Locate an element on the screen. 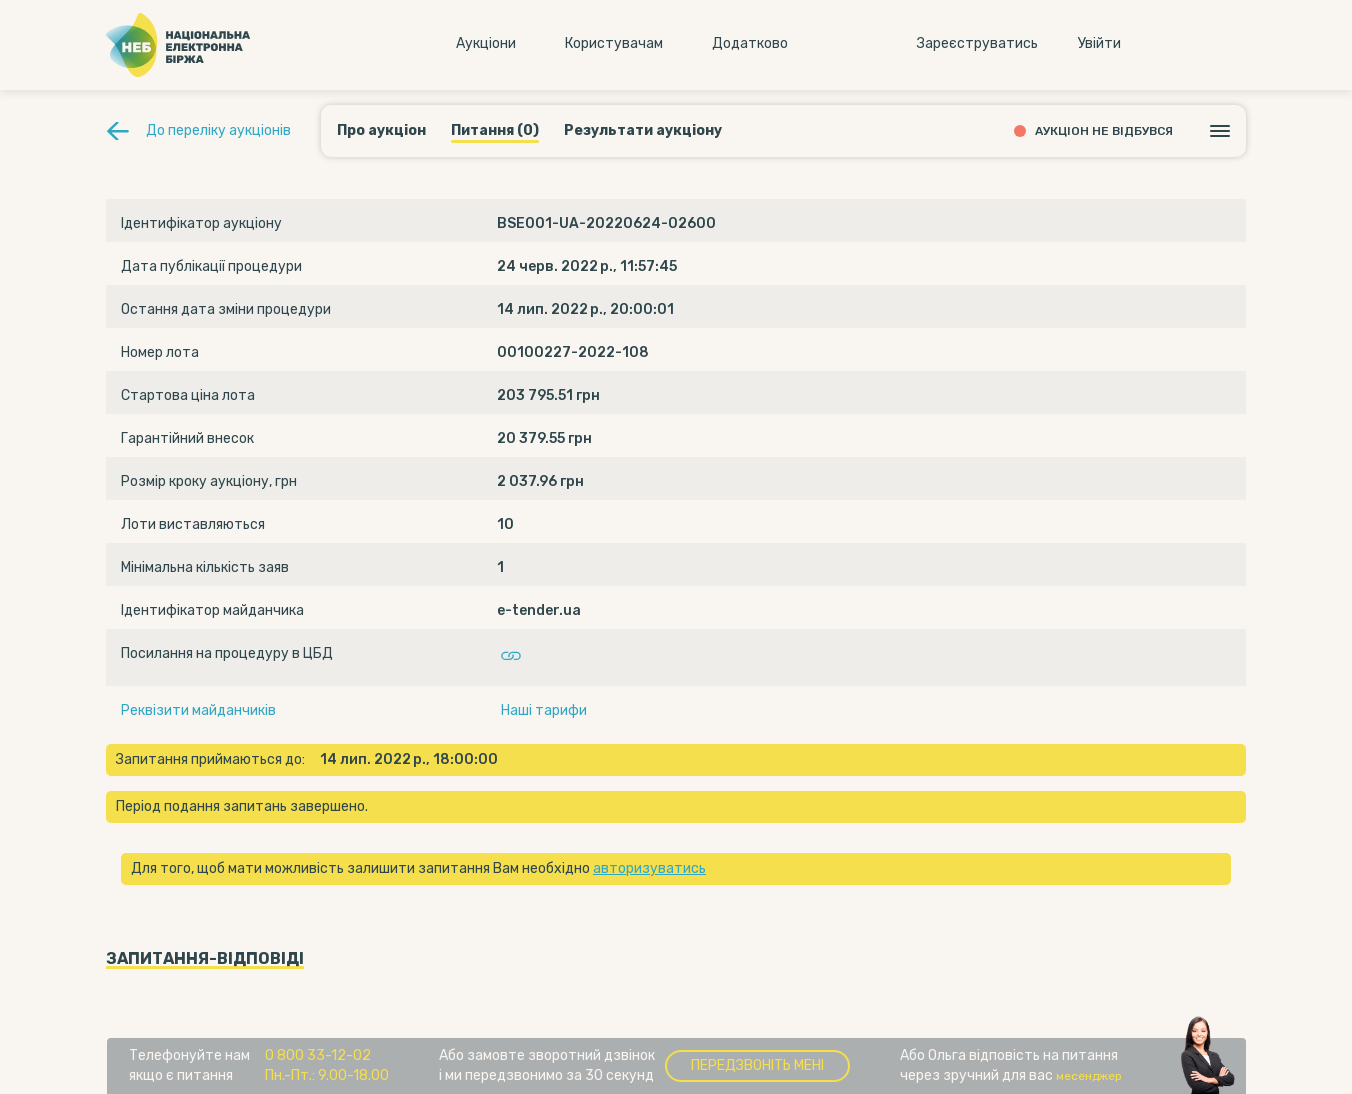 This screenshot has width=1352, height=1094. авторизуватись is located at coordinates (649, 868).